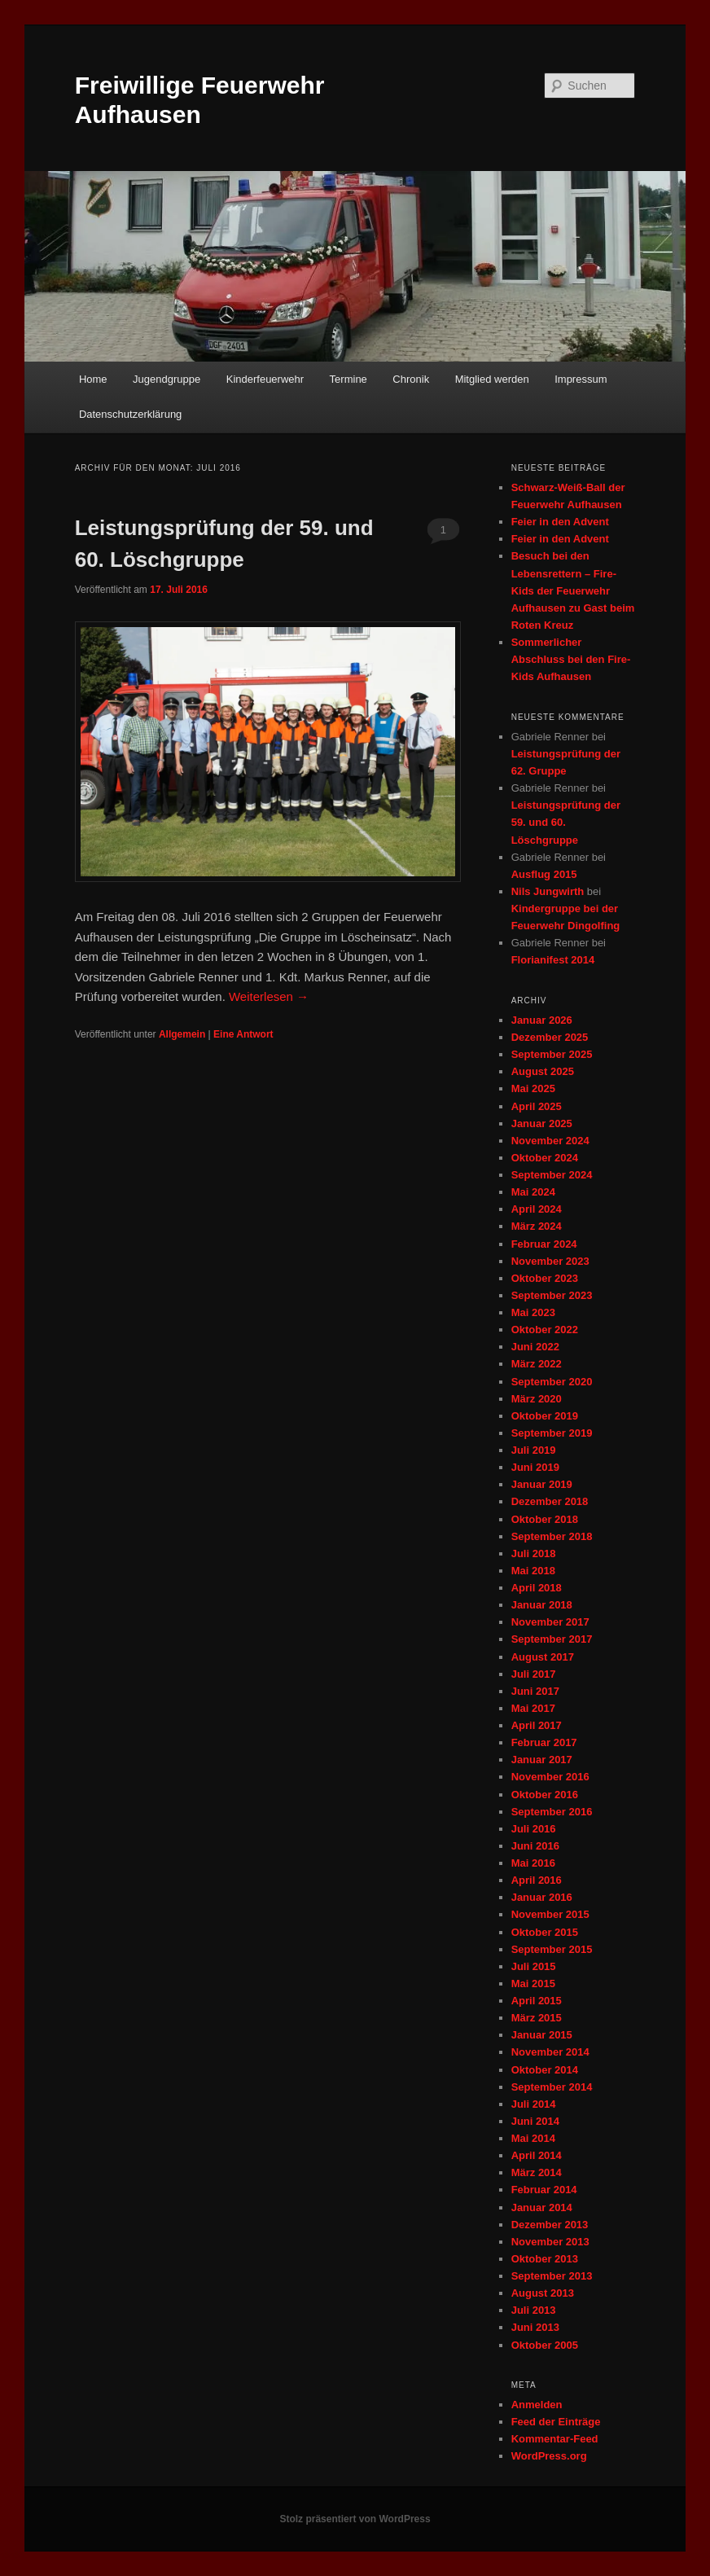 The width and height of the screenshot is (710, 2576). Describe the element at coordinates (541, 1020) in the screenshot. I see `Januar 2026` at that location.